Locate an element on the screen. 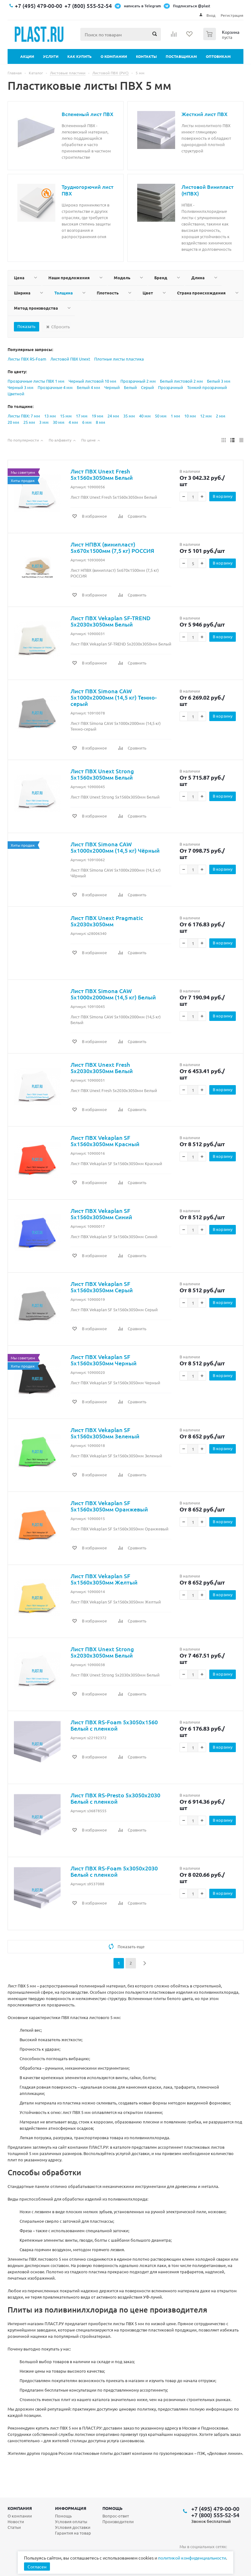 The image size is (251, 2576). Условия оплаты is located at coordinates (71, 2521).